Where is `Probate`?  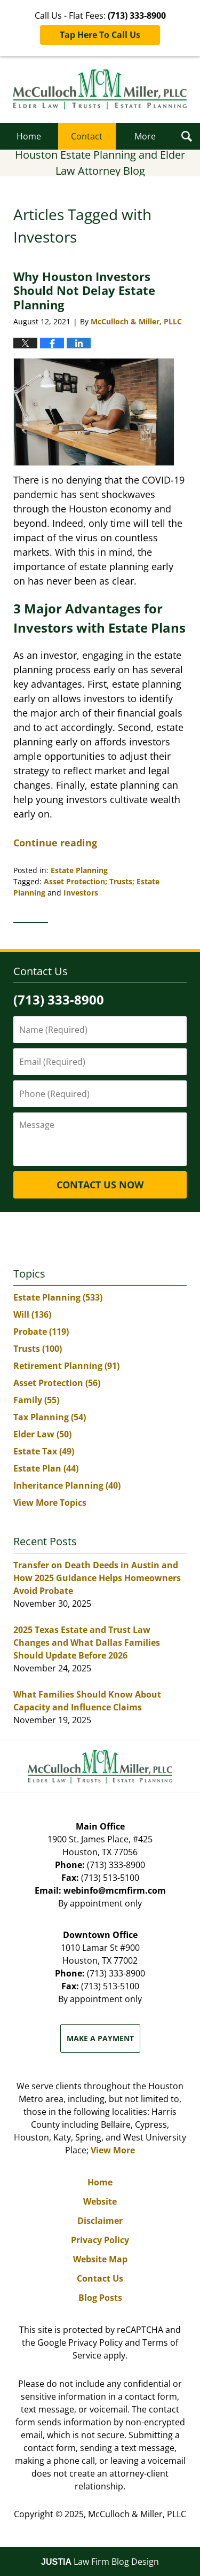 Probate is located at coordinates (41, 1331).